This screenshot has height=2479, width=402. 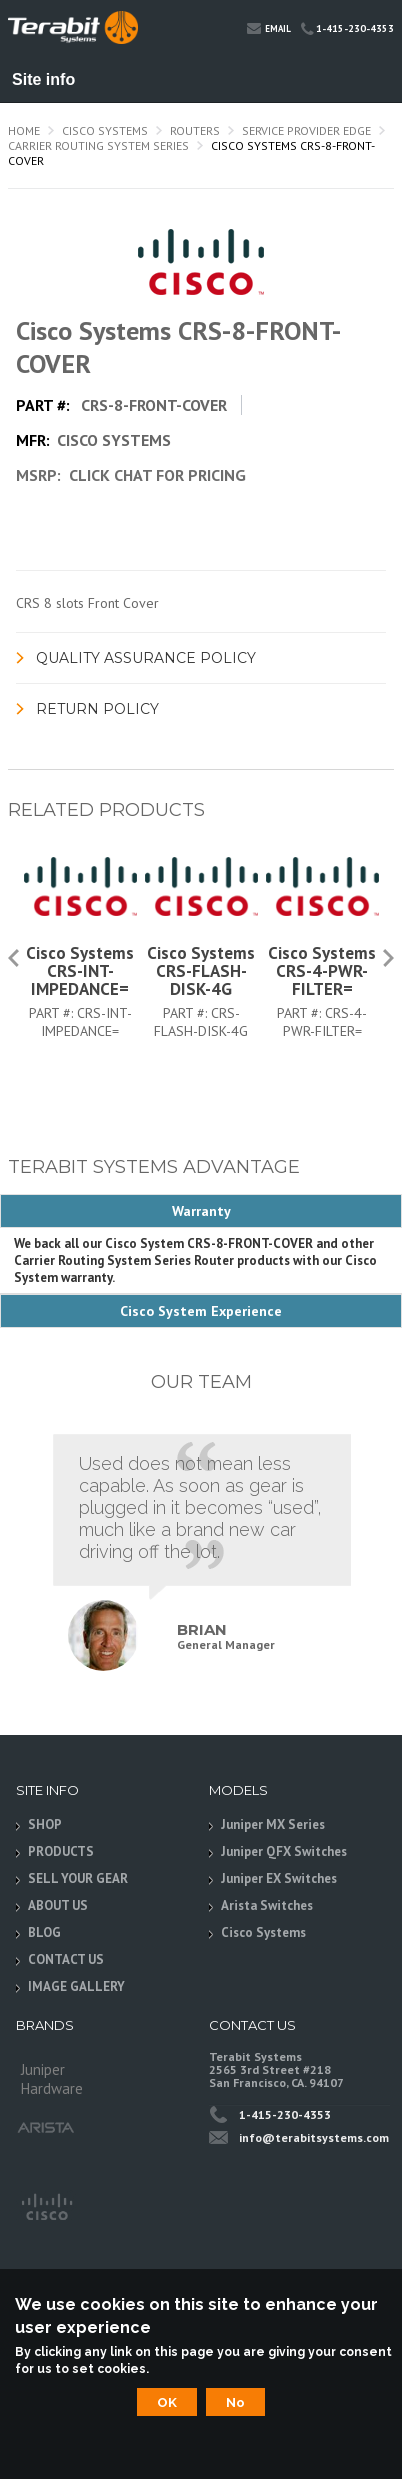 What do you see at coordinates (24, 130) in the screenshot?
I see `Home` at bounding box center [24, 130].